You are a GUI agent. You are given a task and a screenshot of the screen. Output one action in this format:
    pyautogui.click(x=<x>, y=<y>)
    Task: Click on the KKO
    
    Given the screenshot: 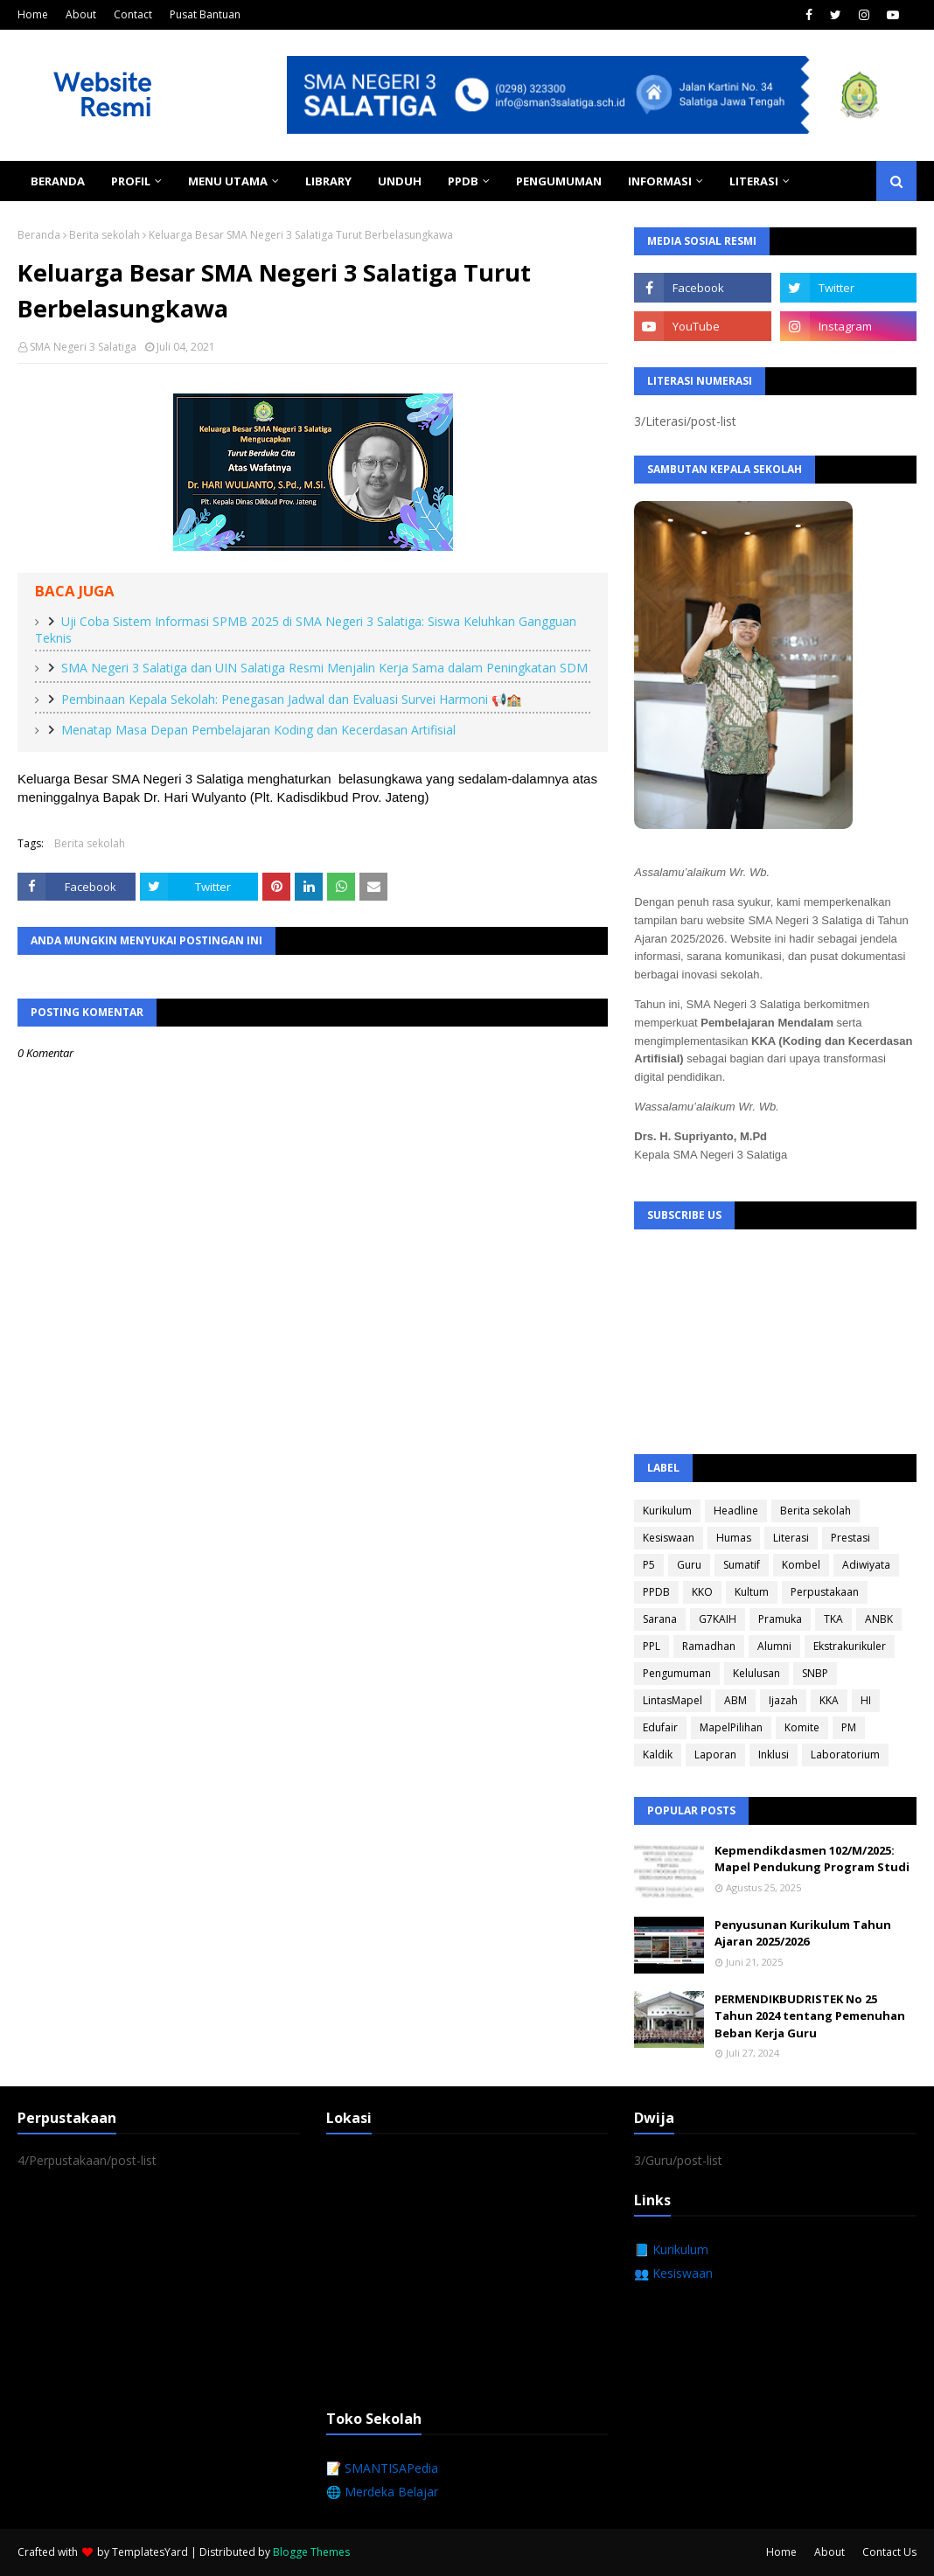 What is the action you would take?
    pyautogui.click(x=702, y=1591)
    